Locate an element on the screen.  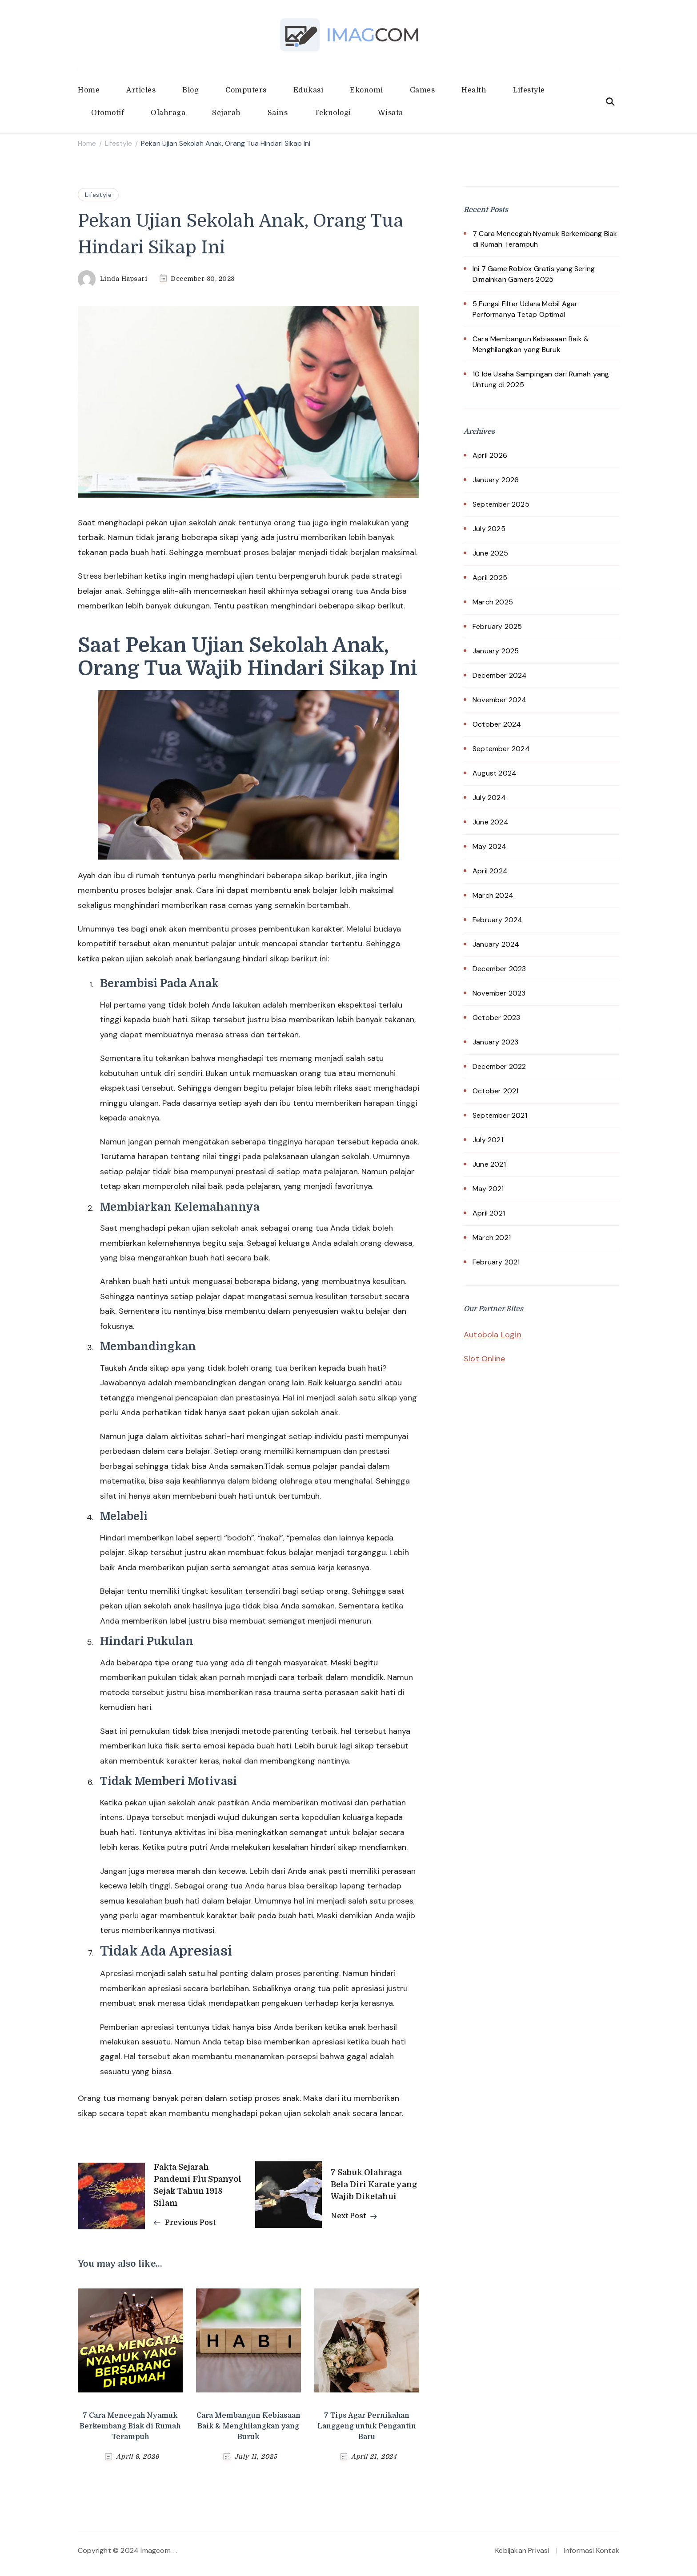
March 2025 is located at coordinates (493, 602).